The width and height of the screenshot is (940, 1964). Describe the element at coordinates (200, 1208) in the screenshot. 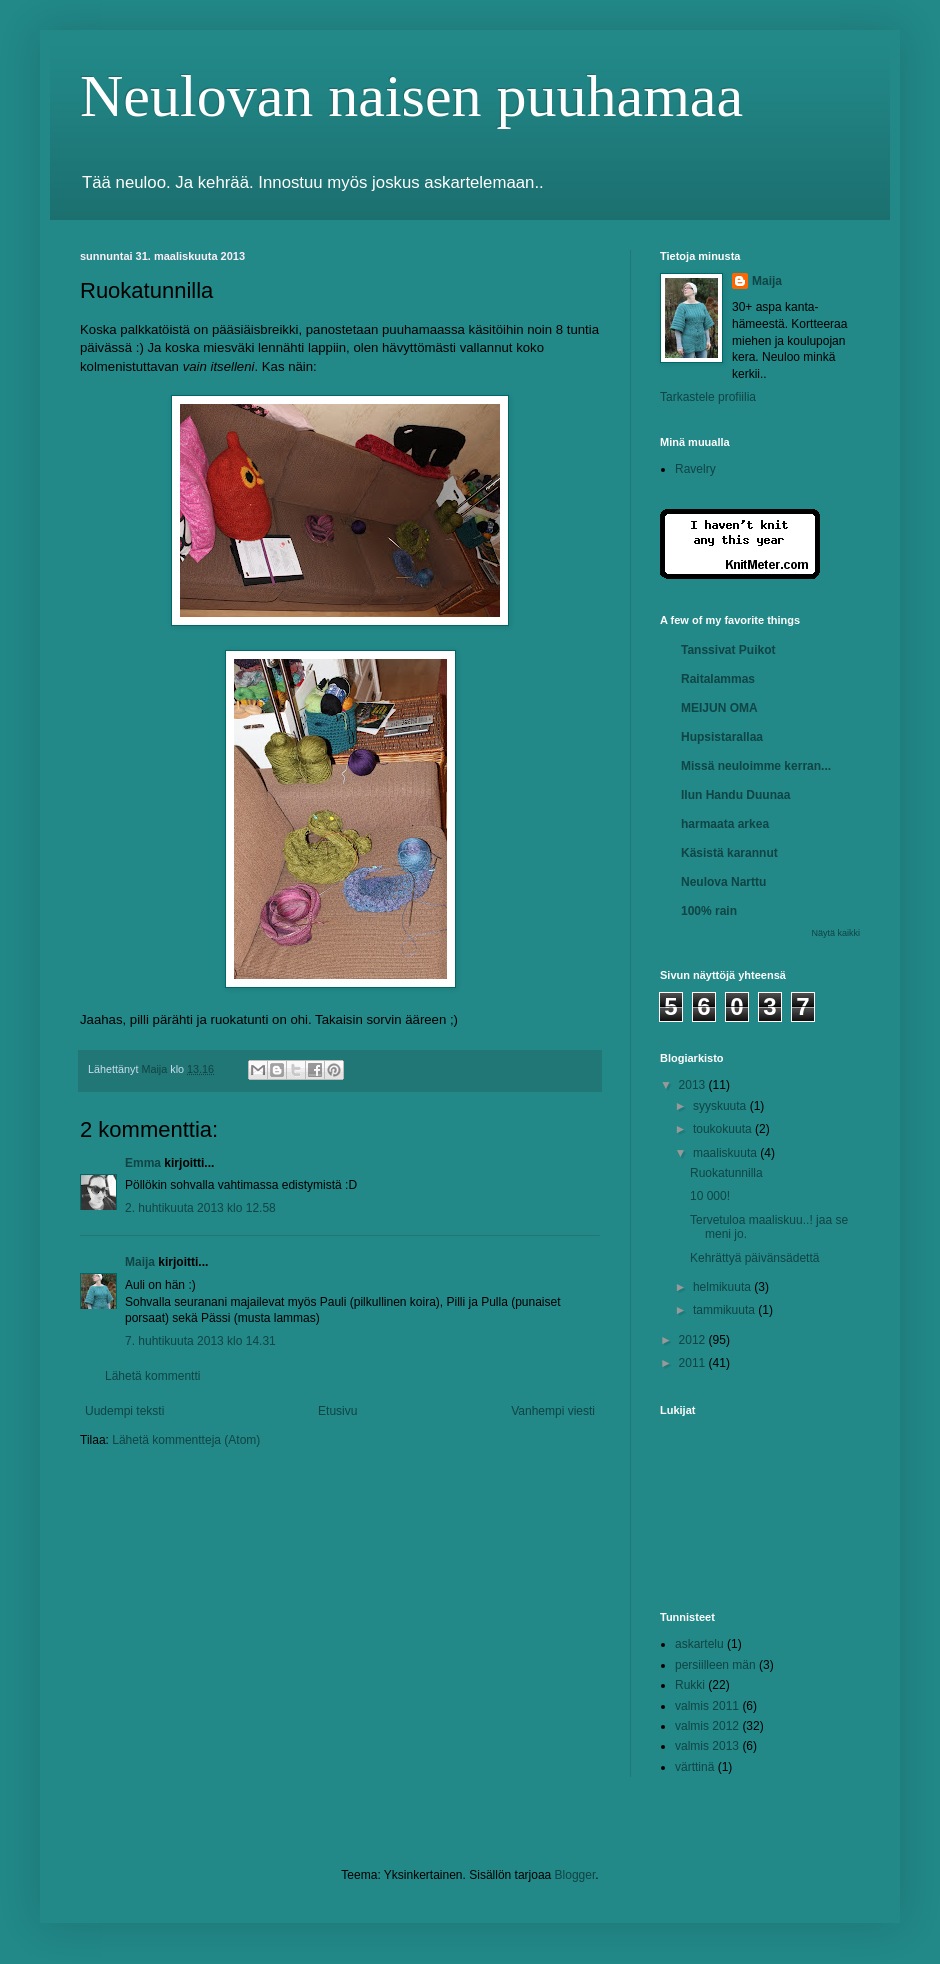

I see `2. huhtikuuta 2013 klo 12.58` at that location.